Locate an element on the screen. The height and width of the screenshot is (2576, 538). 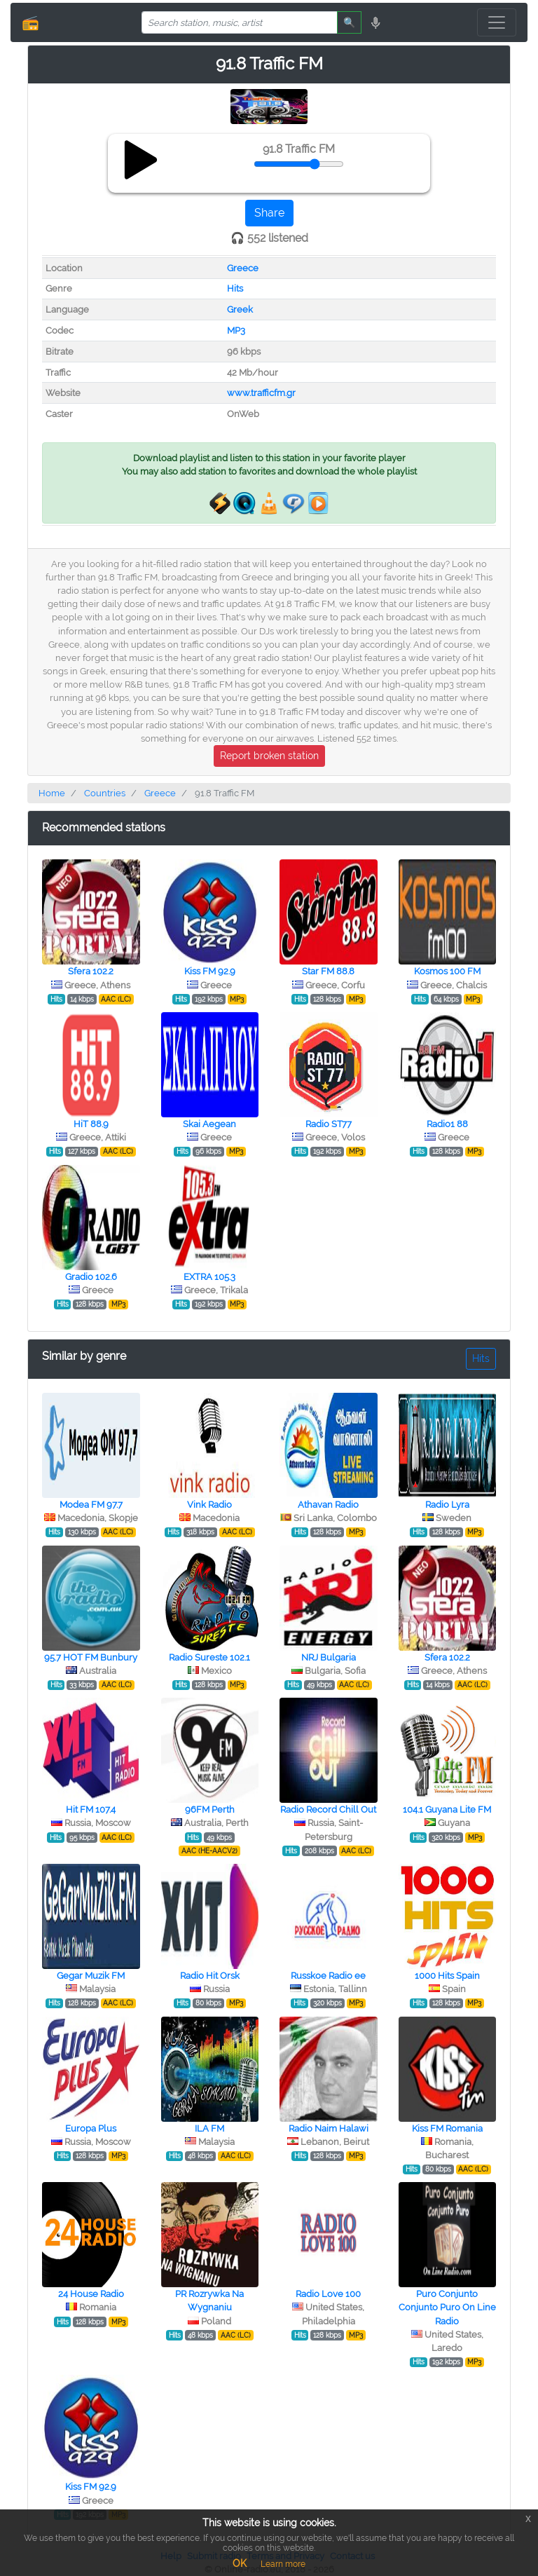
Greece is located at coordinates (242, 268).